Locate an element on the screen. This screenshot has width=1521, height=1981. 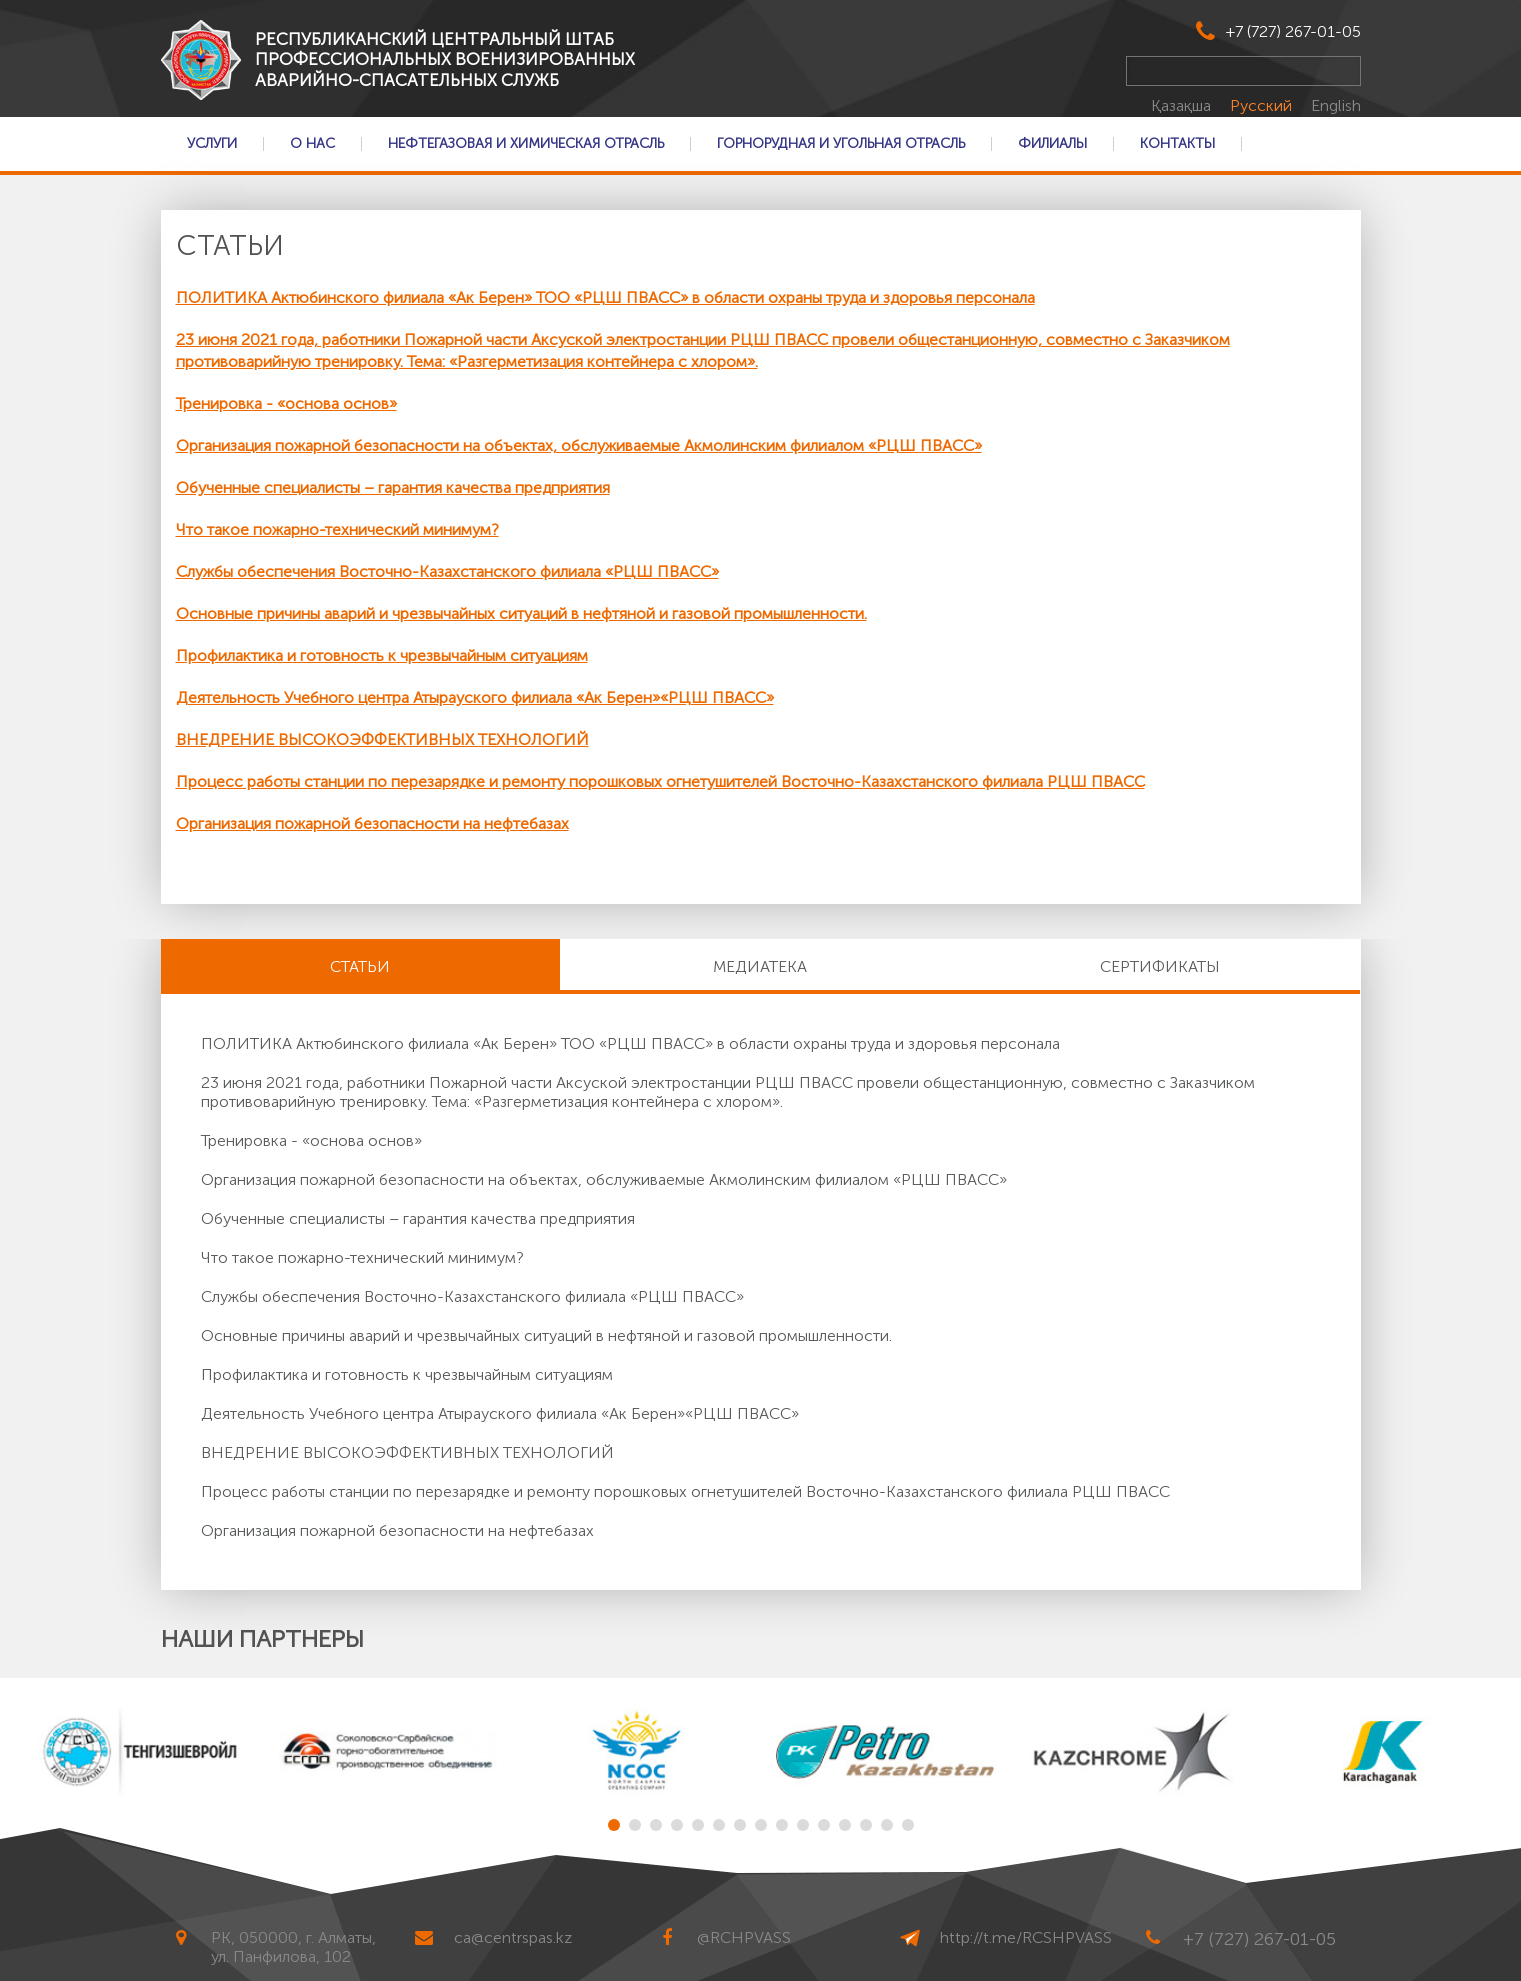
http://t.me/RCSHPVASS is located at coordinates (1026, 1937).